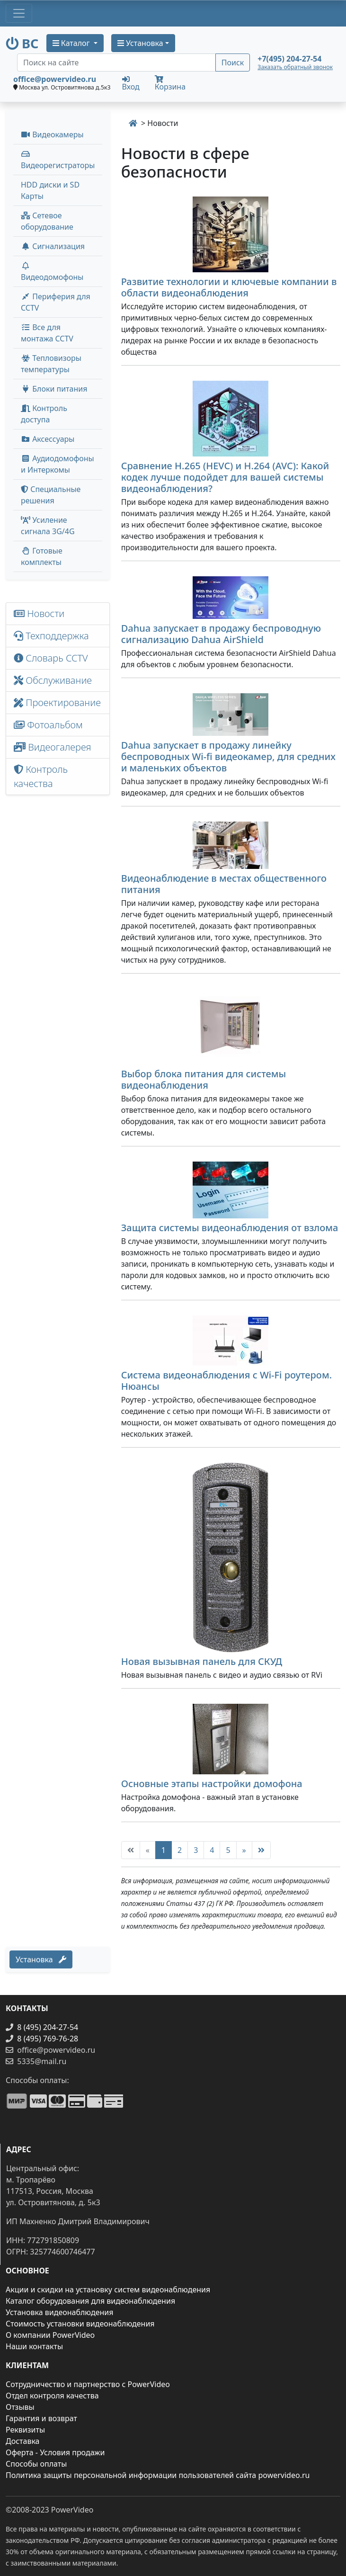 The image size is (346, 2576). I want to click on Фотоальбом, so click(48, 724).